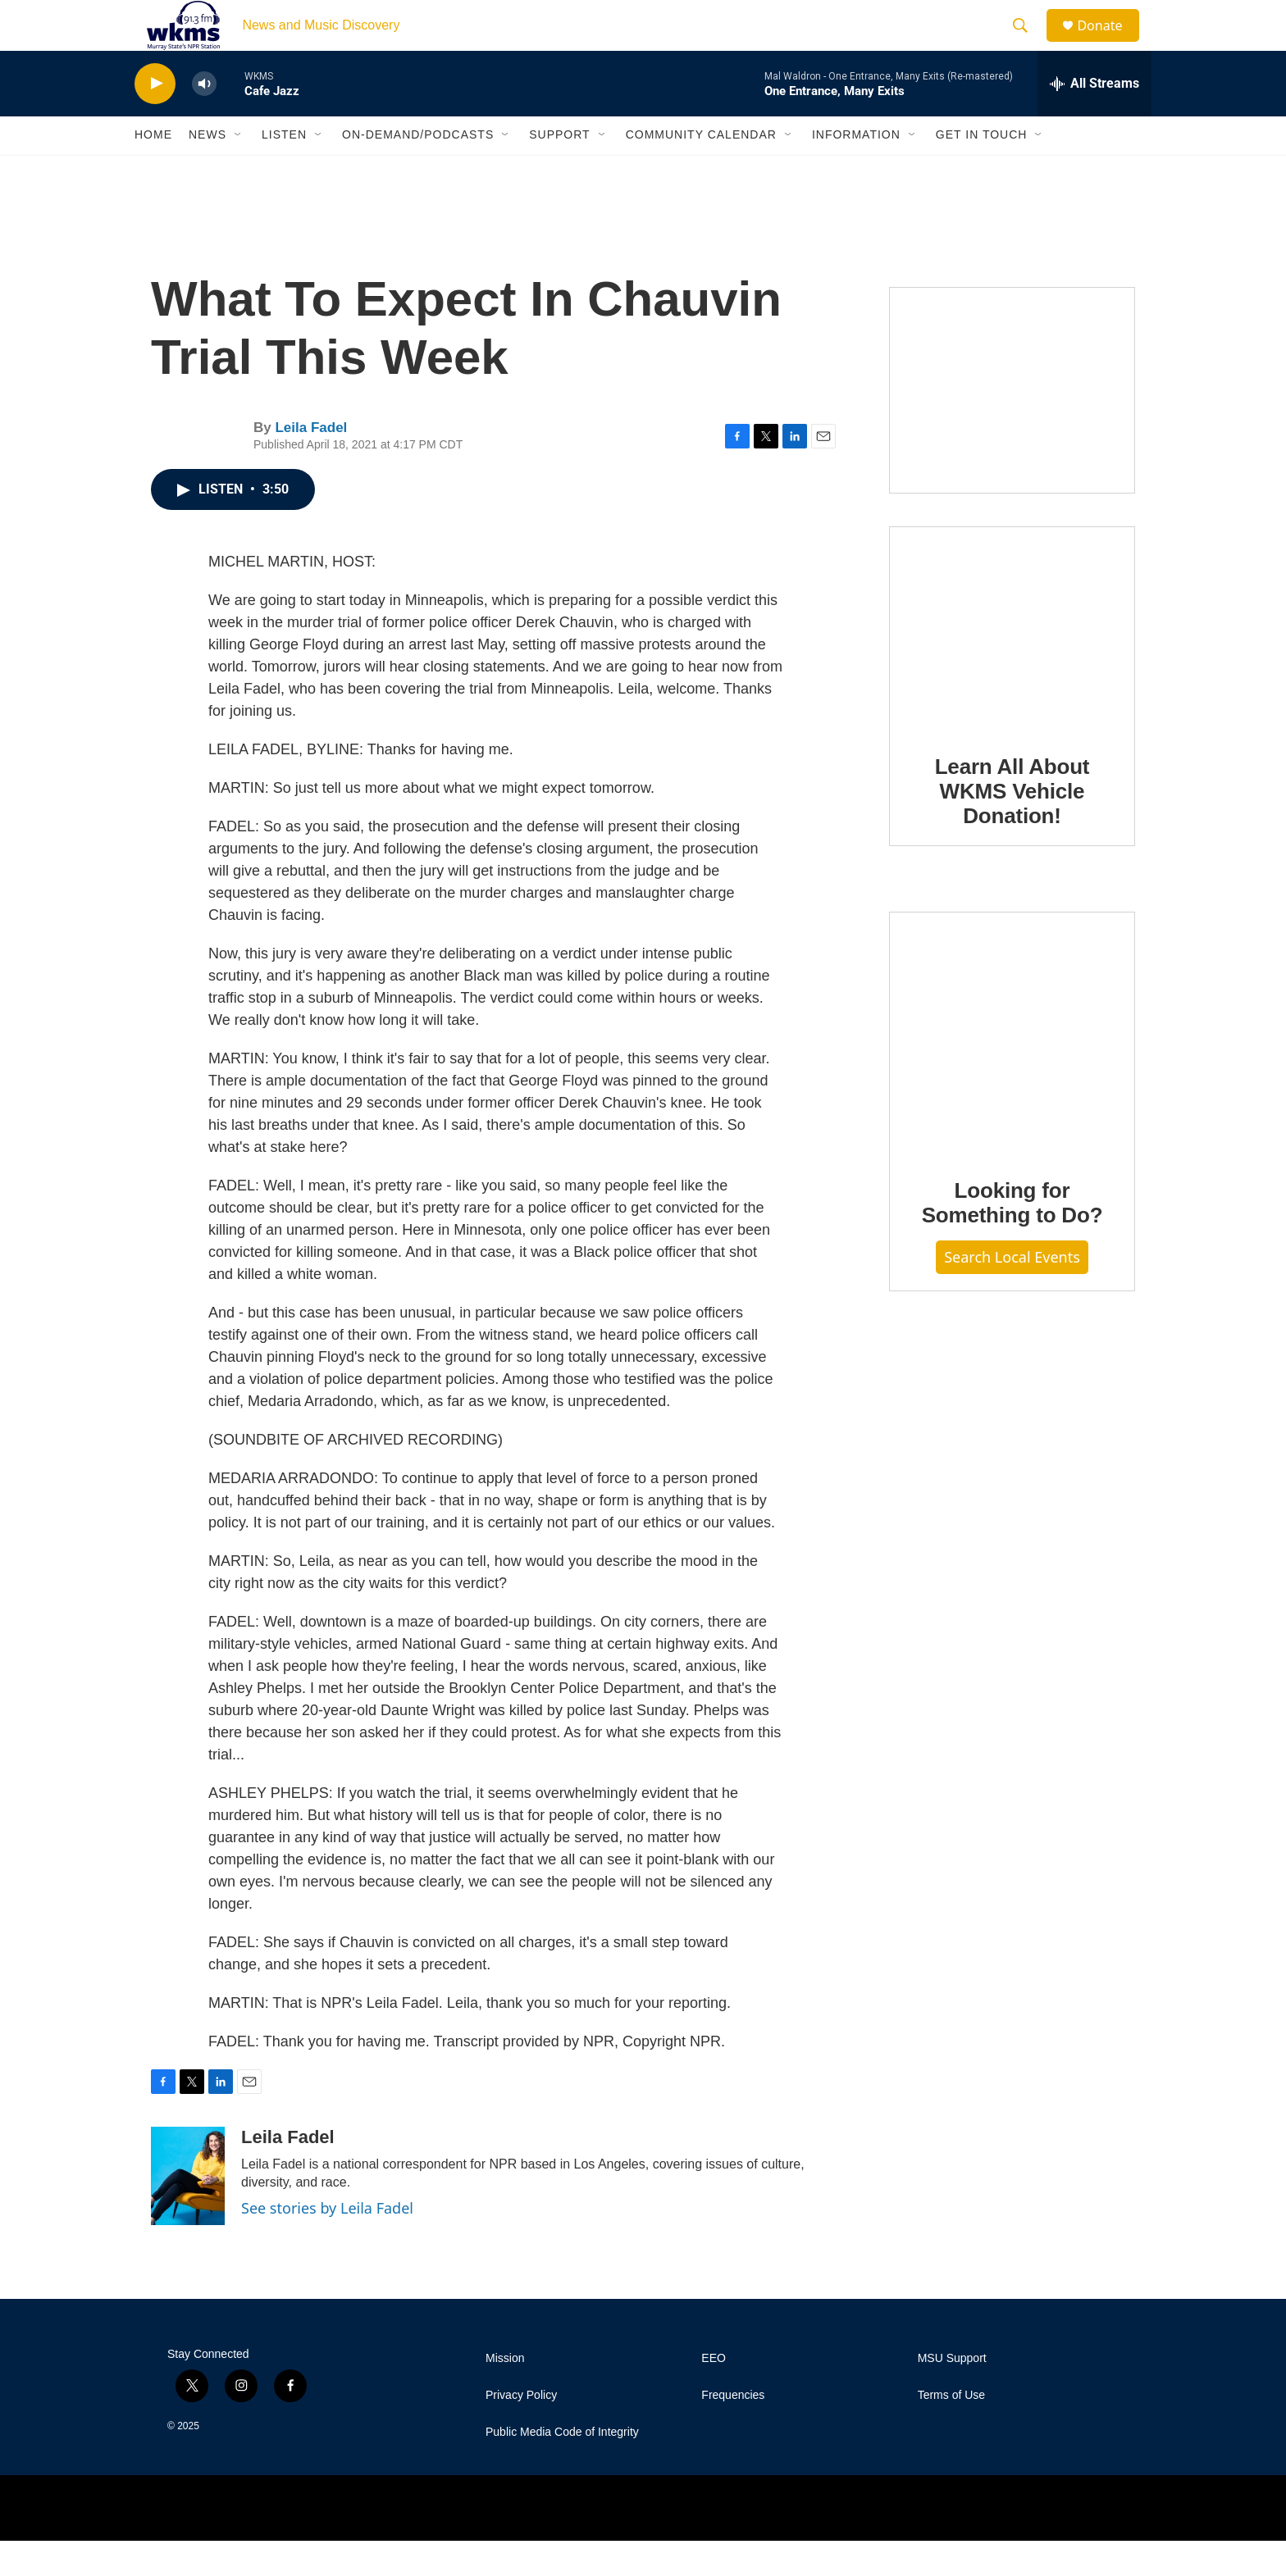 This screenshot has height=2576, width=1286. I want to click on [volume], so click(204, 119).